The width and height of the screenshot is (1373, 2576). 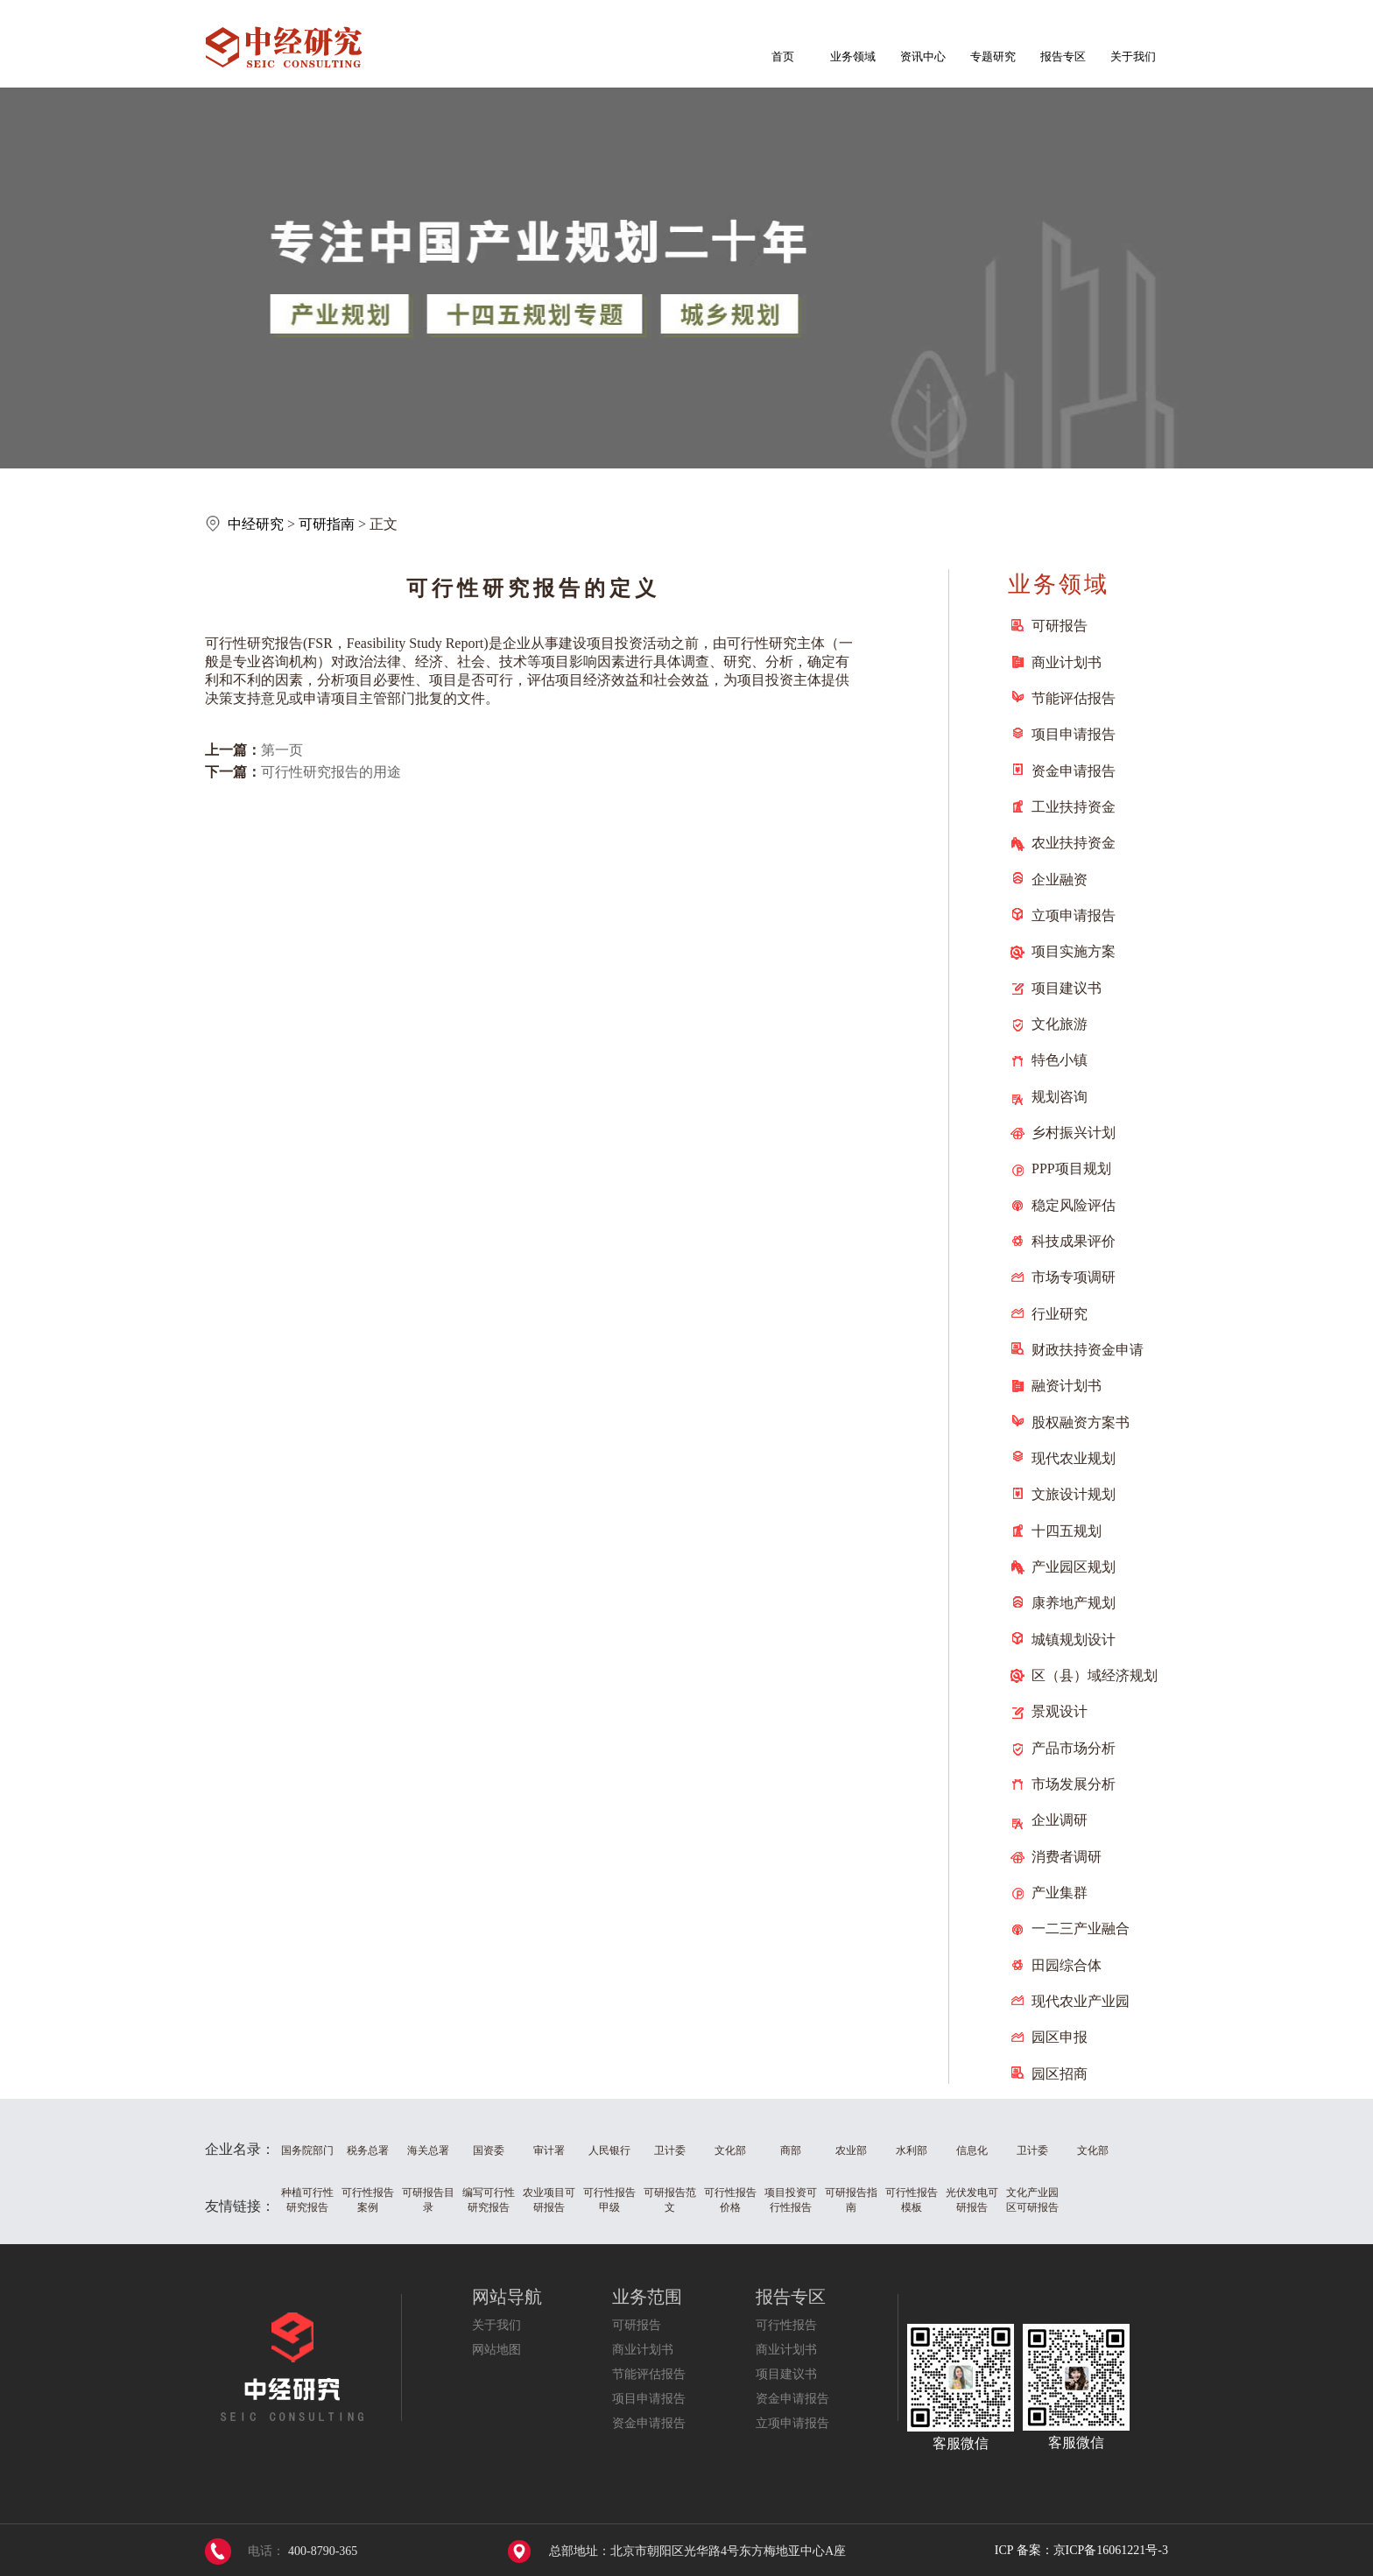 I want to click on 现代农业规划, so click(x=1074, y=1458).